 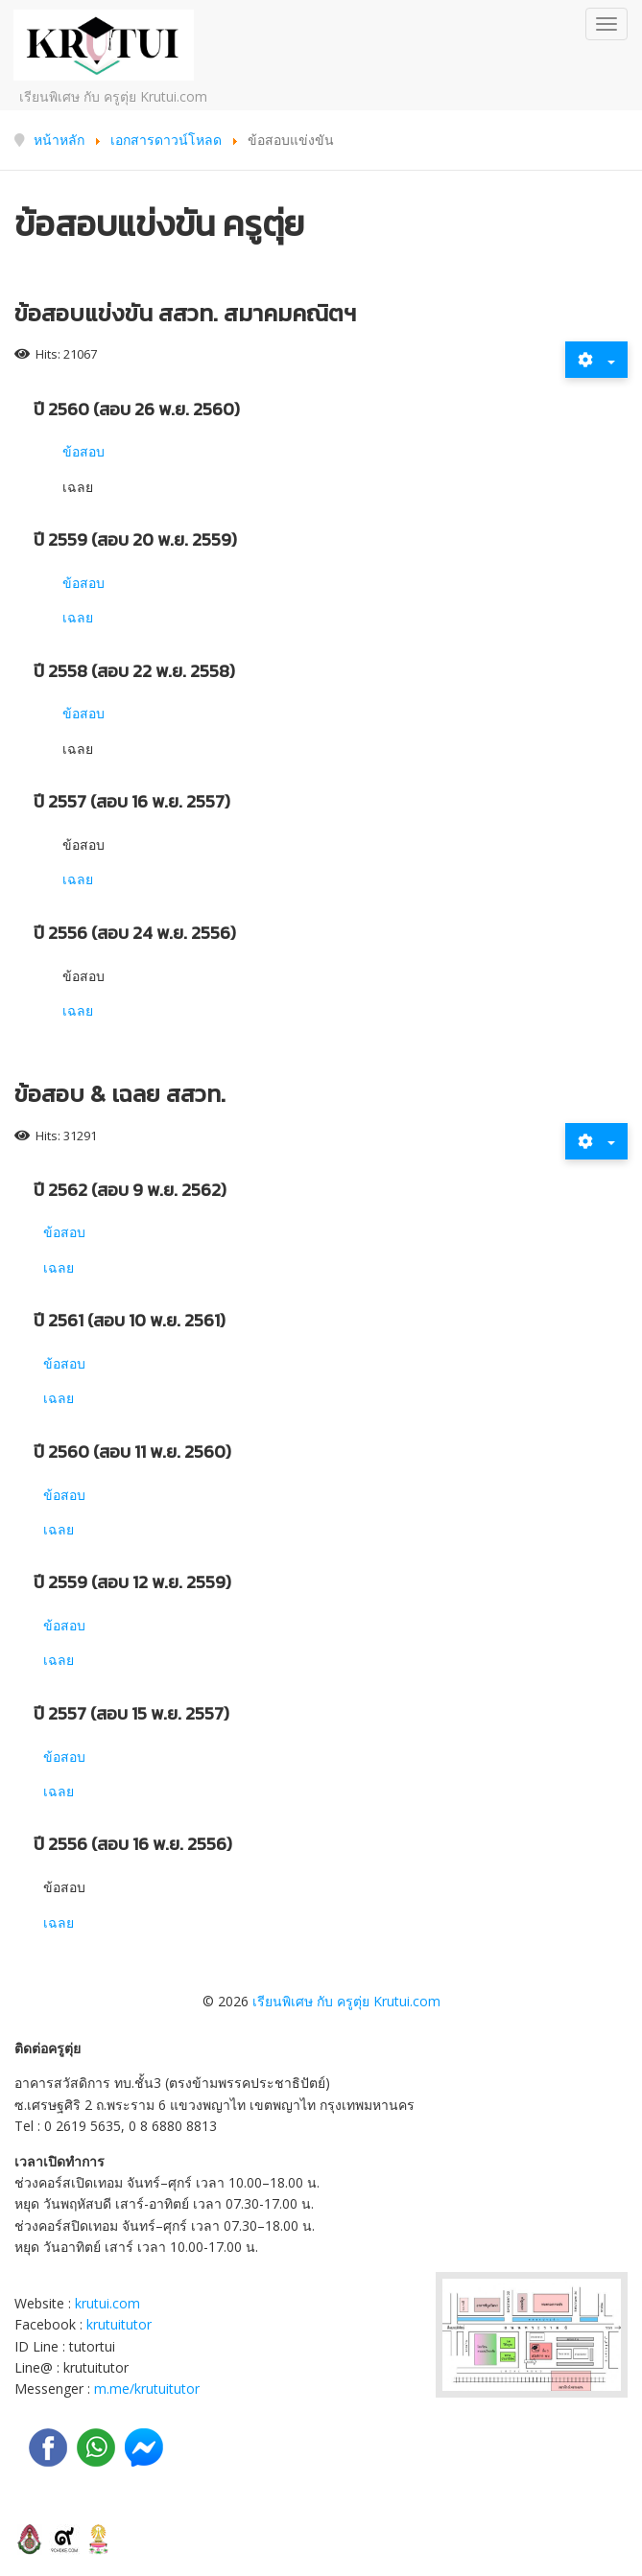 I want to click on [Messenger], so click(x=144, y=2447).